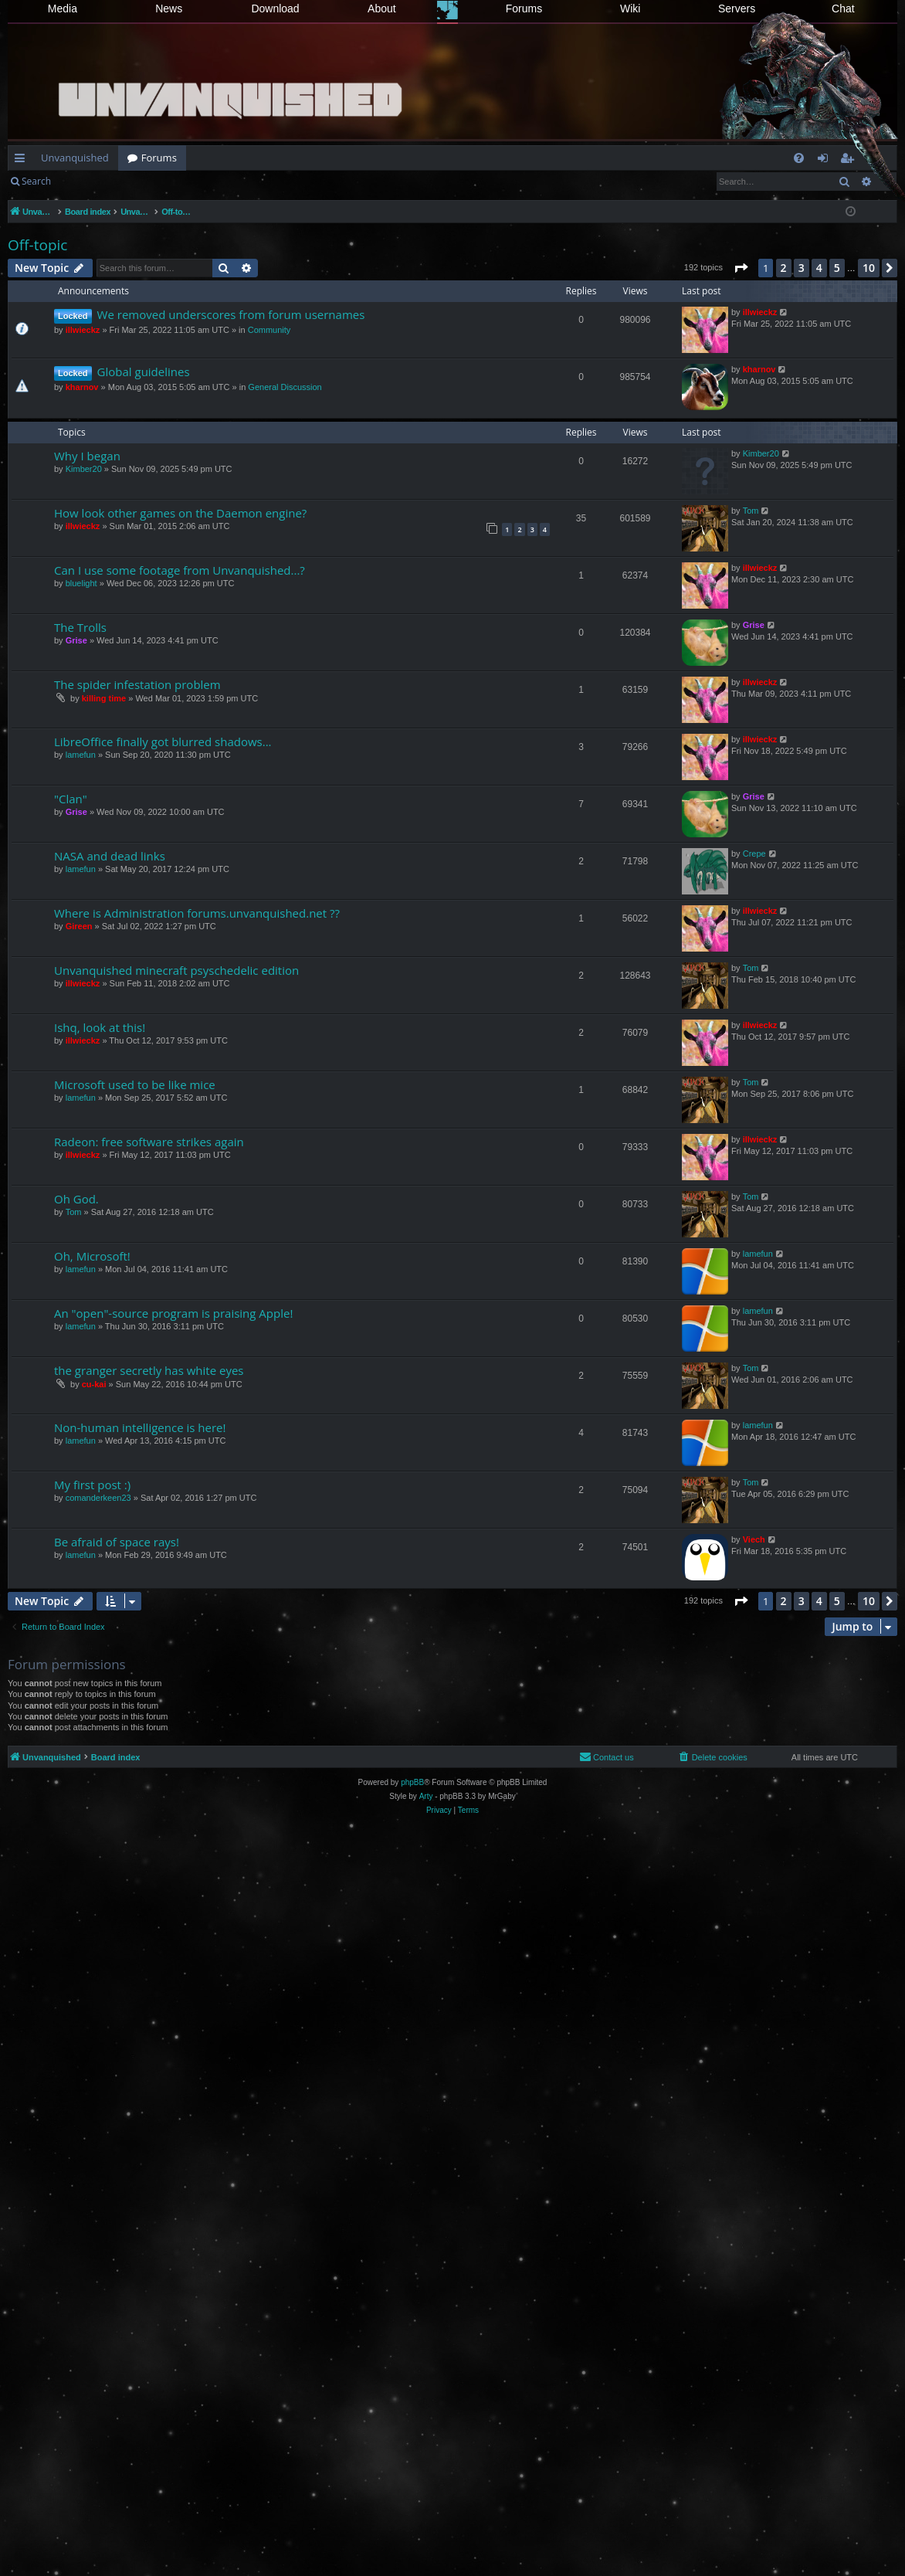  What do you see at coordinates (819, 267) in the screenshot?
I see `4 [button]` at bounding box center [819, 267].